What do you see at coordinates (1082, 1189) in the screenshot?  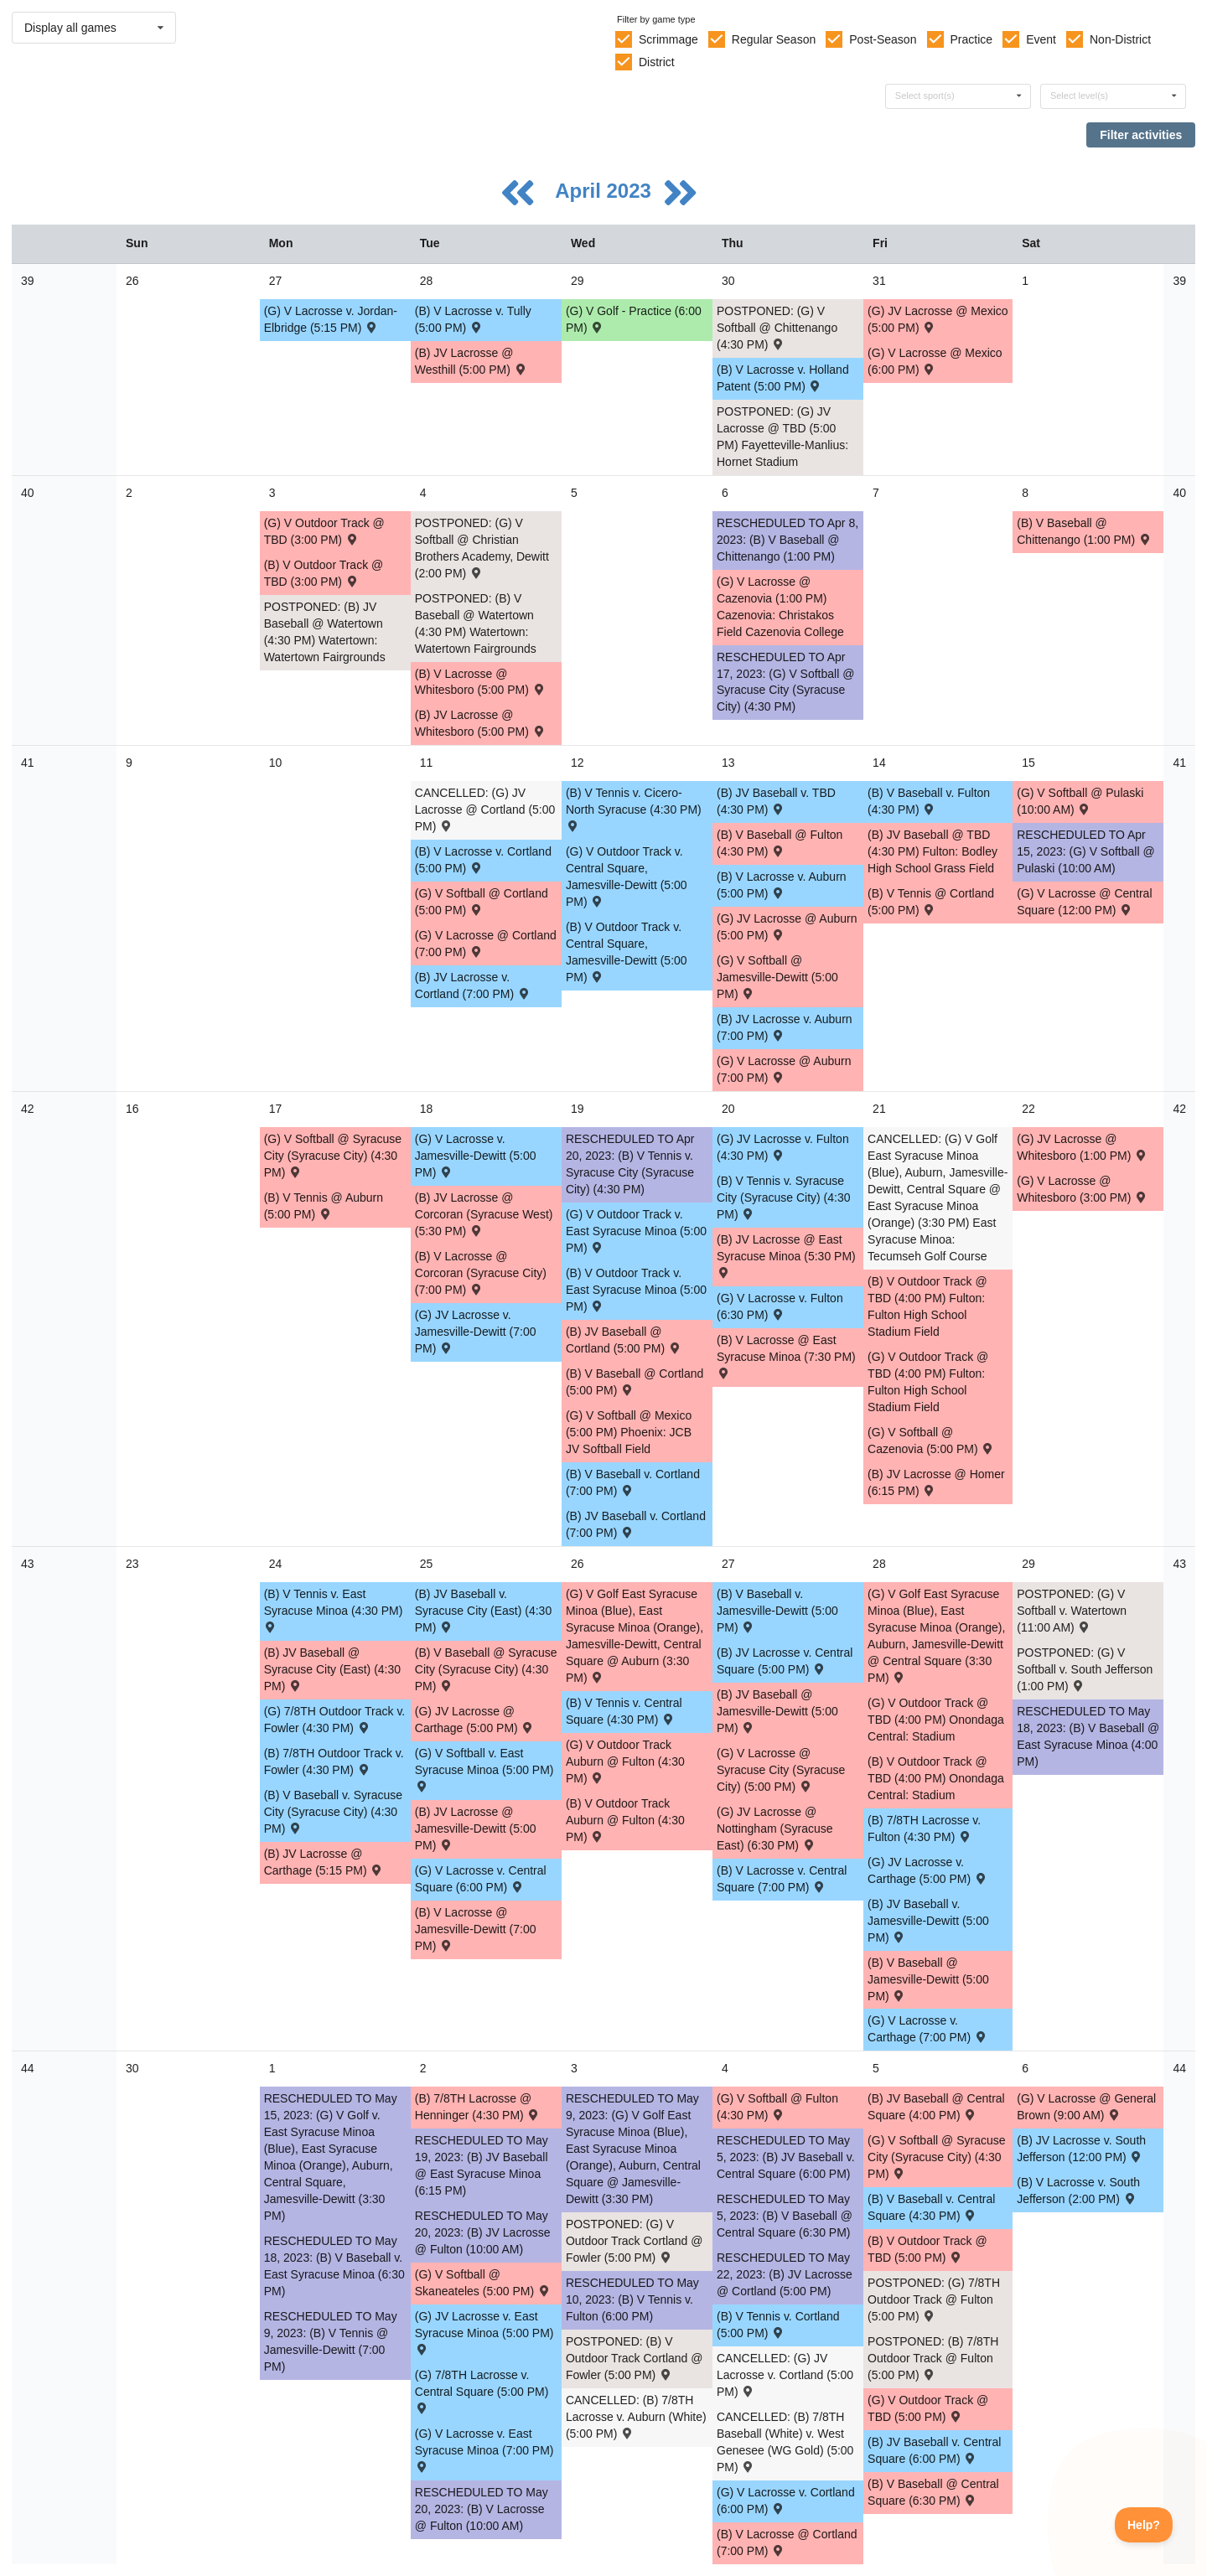 I see `(G) V Lacrosse @ Whitesboro (3:00 PM) [Activity (G) V Lacrosse @ Whitesboro (3:00 PM) , id: 1855240]` at bounding box center [1082, 1189].